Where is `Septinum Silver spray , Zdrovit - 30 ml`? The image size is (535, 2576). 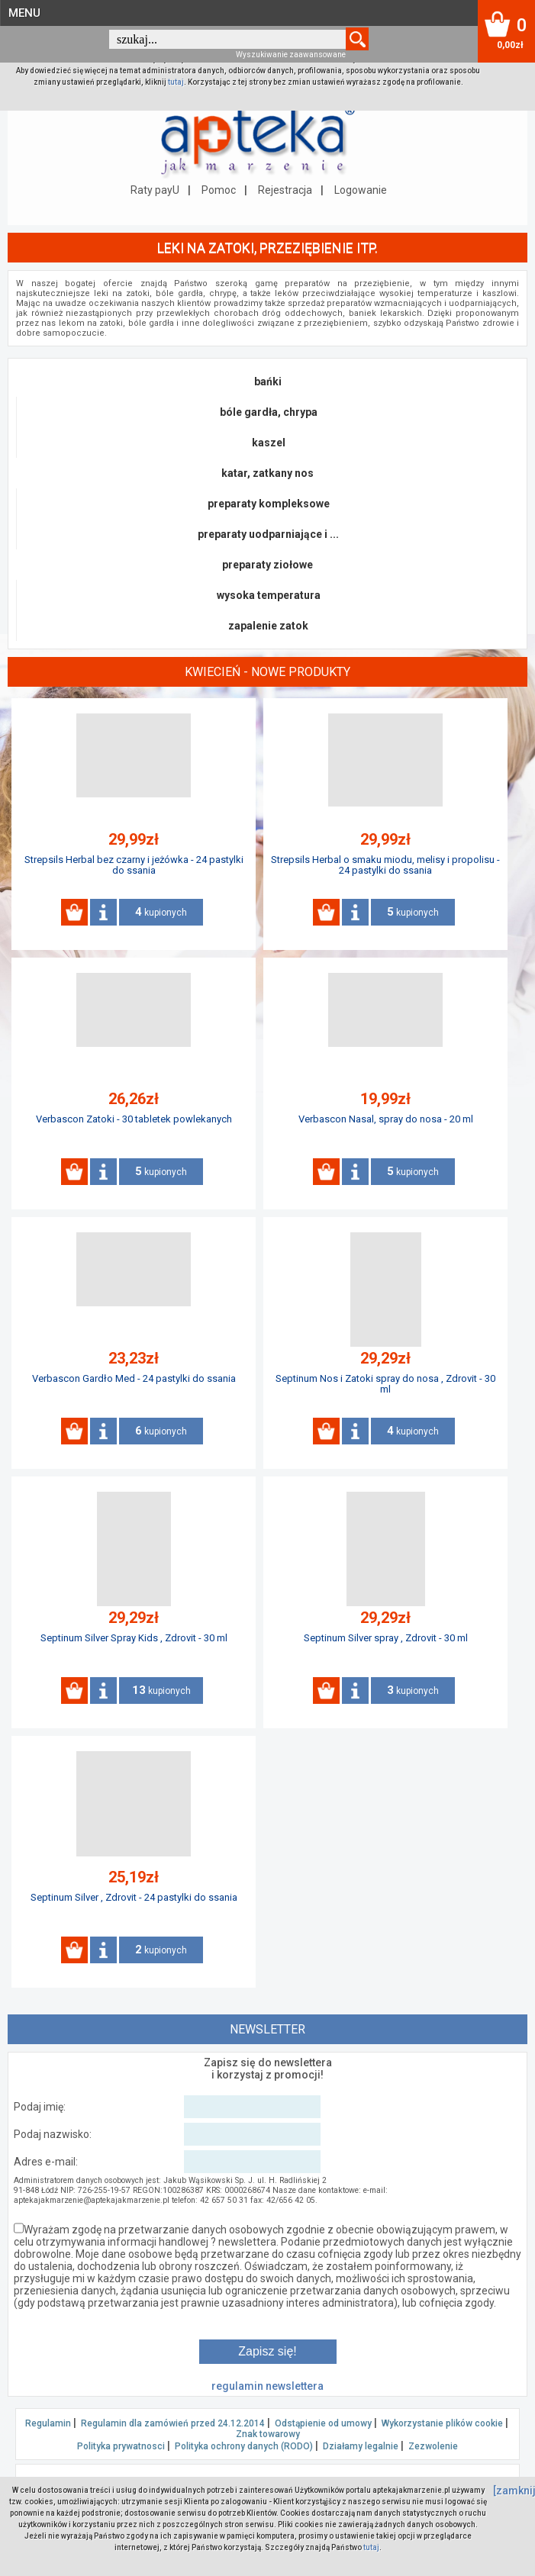
Septinum Silver spray , Zdrovit - 30 ml is located at coordinates (386, 1638).